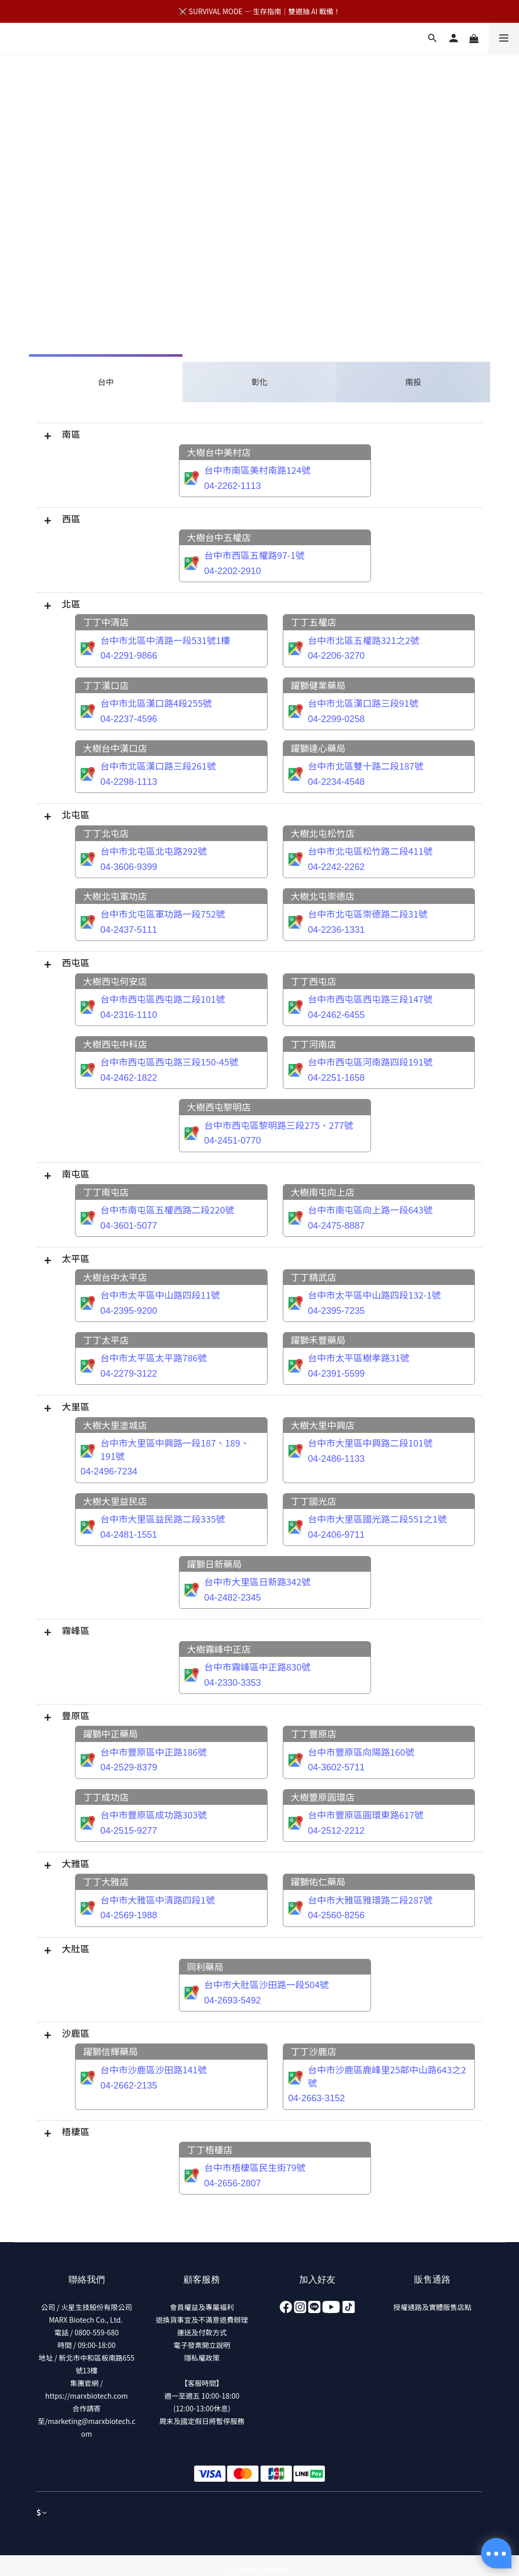  I want to click on 台中市南屯區五權西路二段220號, so click(167, 1209).